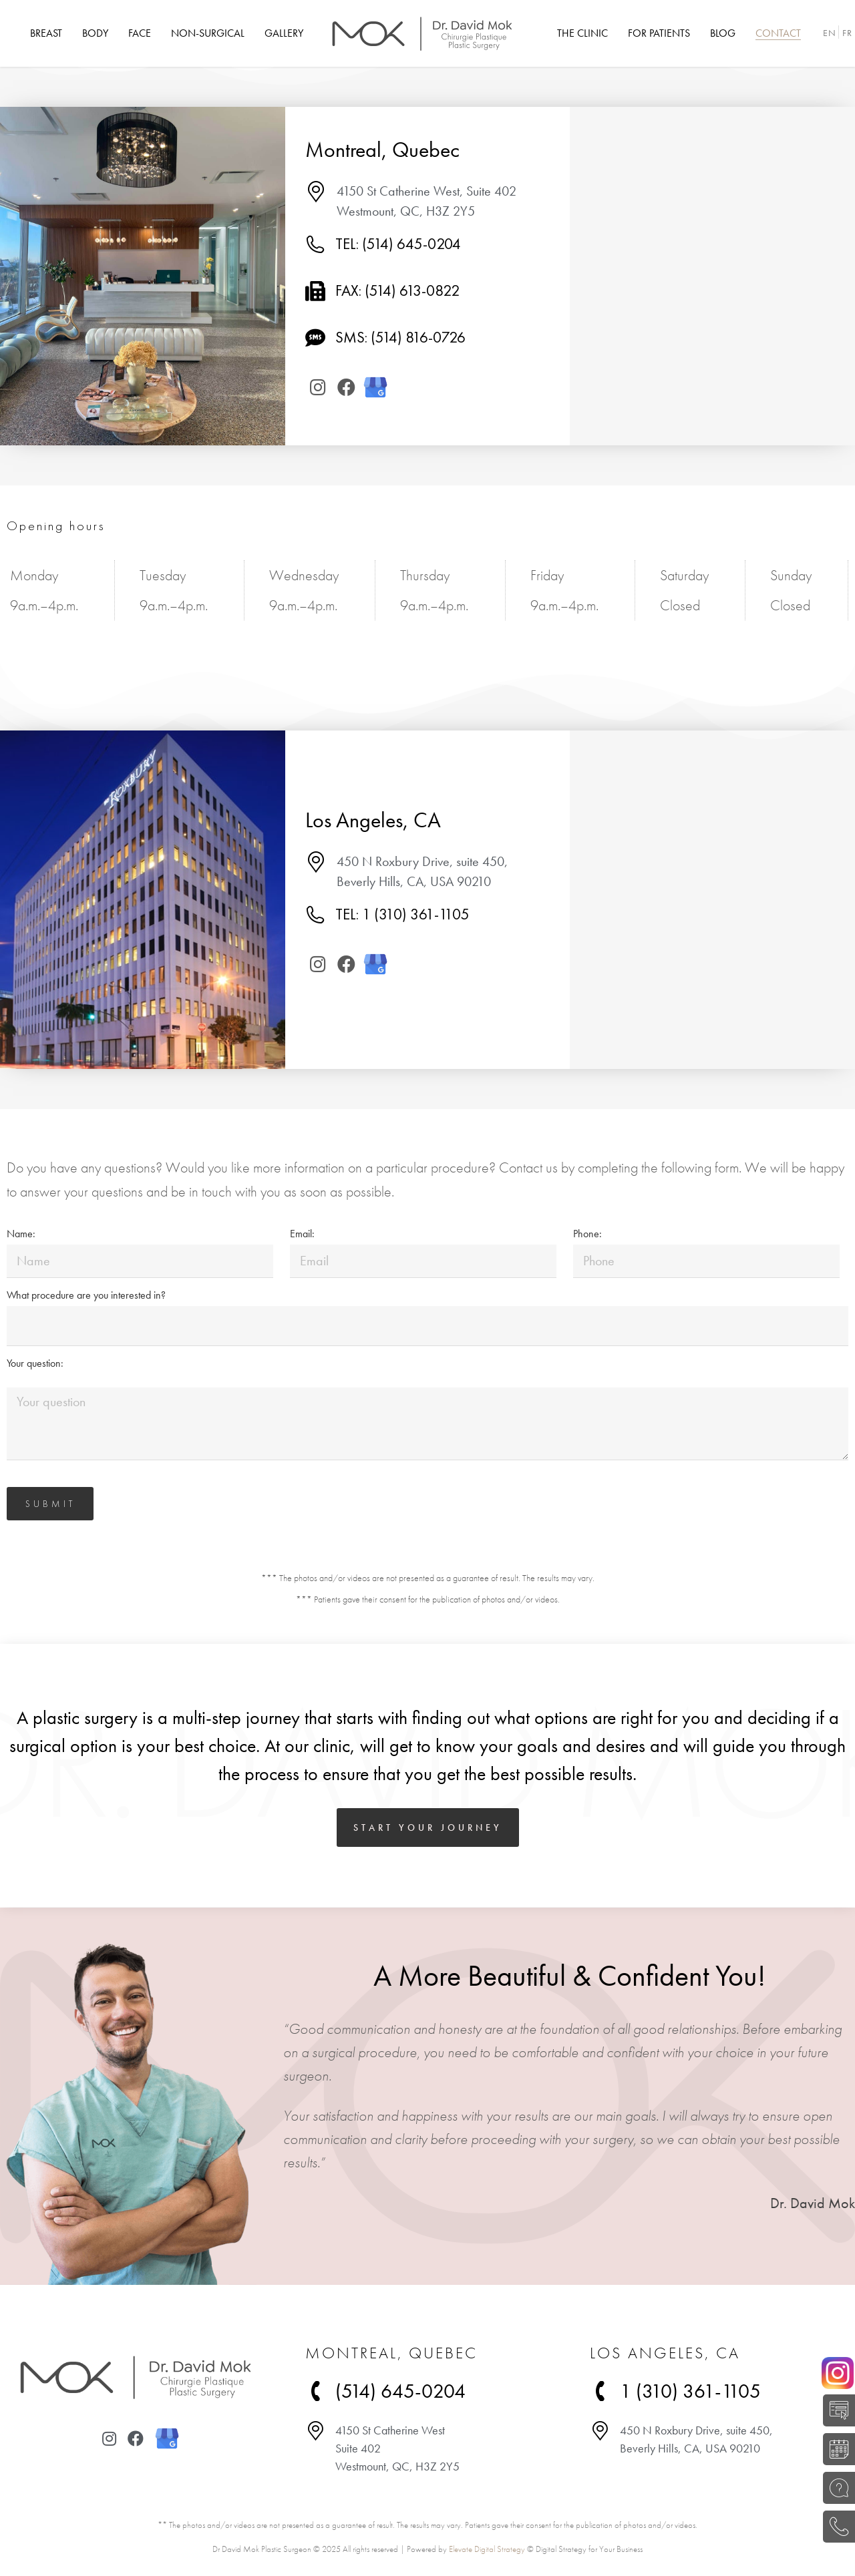  Describe the element at coordinates (397, 290) in the screenshot. I see `Fax: (514) 613-0822` at that location.